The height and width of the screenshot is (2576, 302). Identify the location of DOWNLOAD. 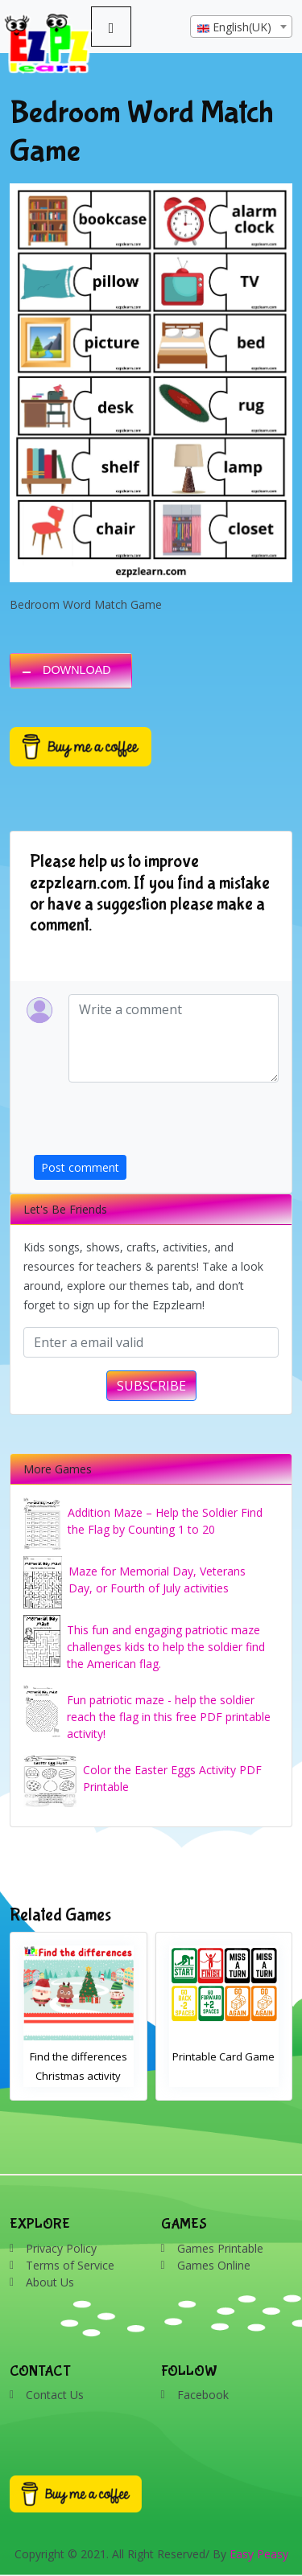
(77, 670).